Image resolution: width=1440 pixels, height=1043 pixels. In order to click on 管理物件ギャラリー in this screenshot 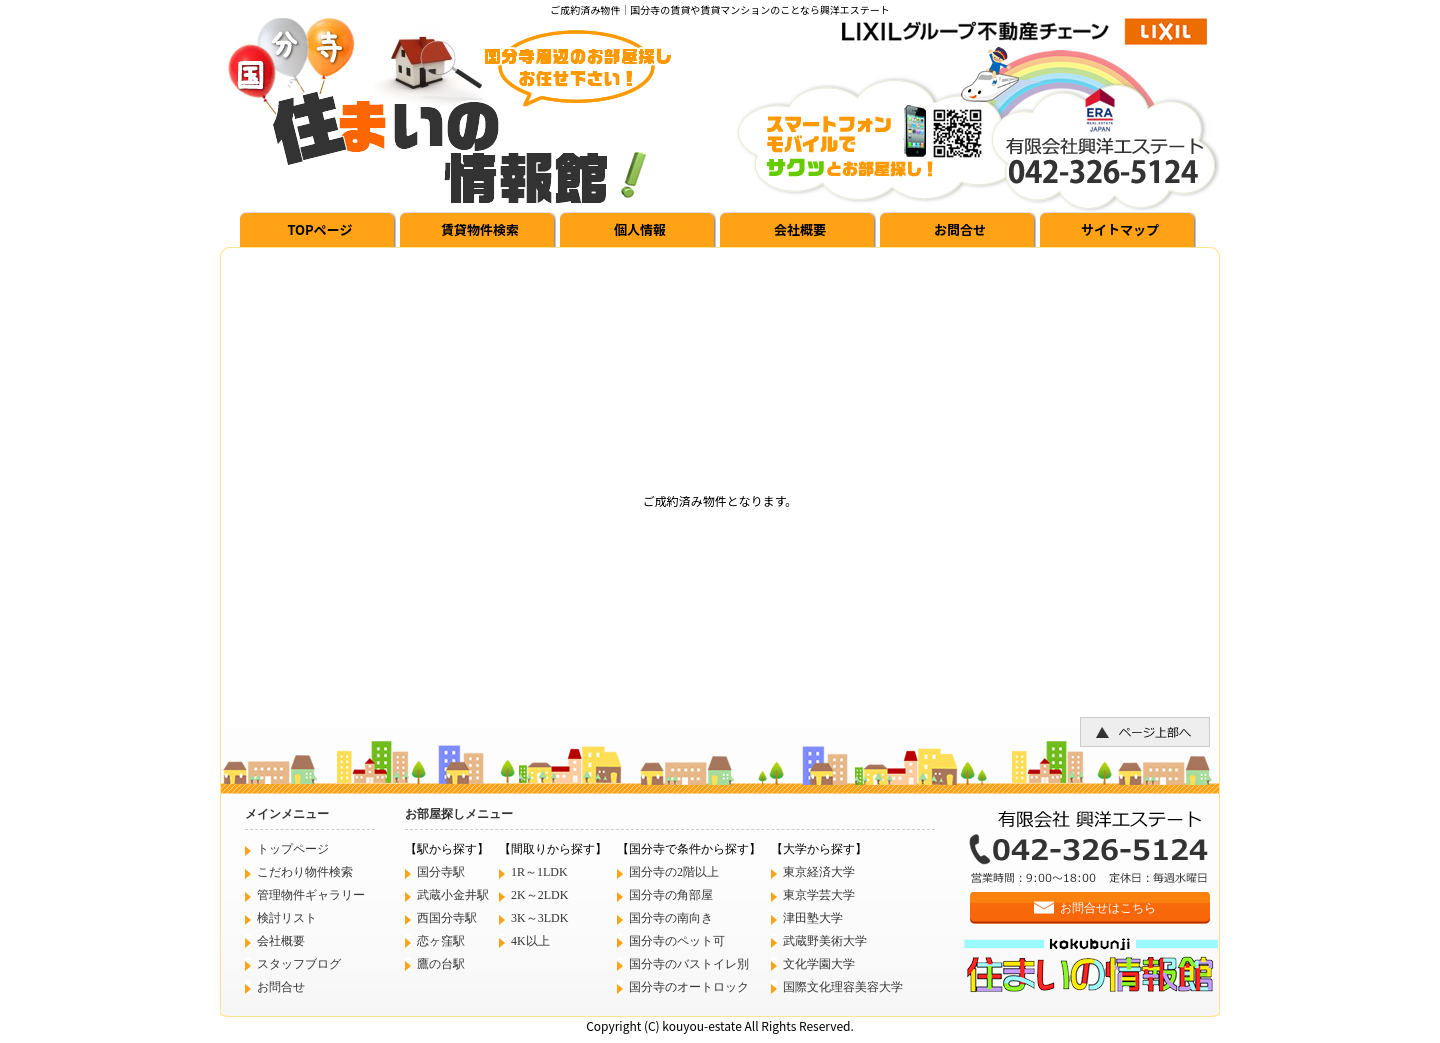, I will do `click(311, 895)`.